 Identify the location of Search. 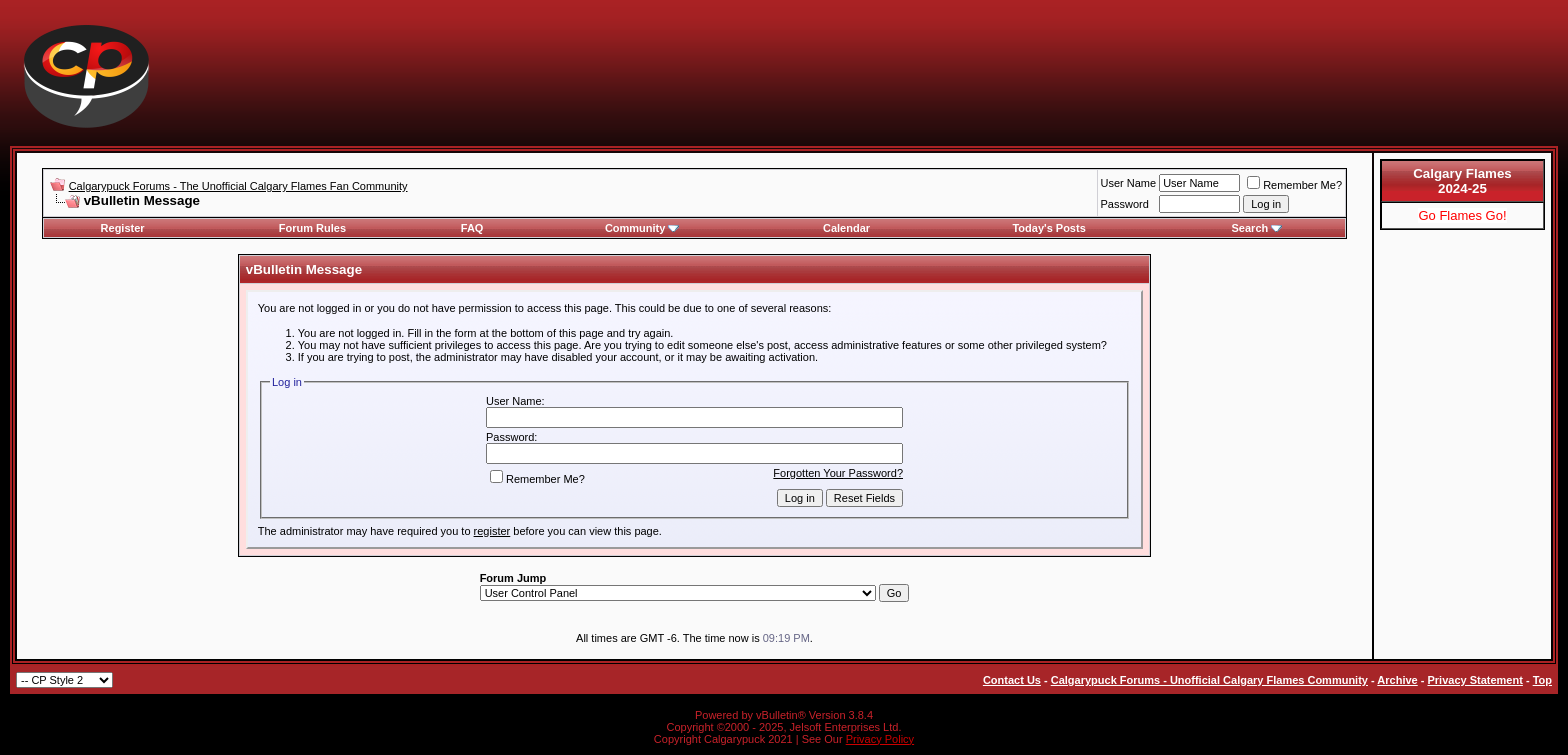
(1257, 228).